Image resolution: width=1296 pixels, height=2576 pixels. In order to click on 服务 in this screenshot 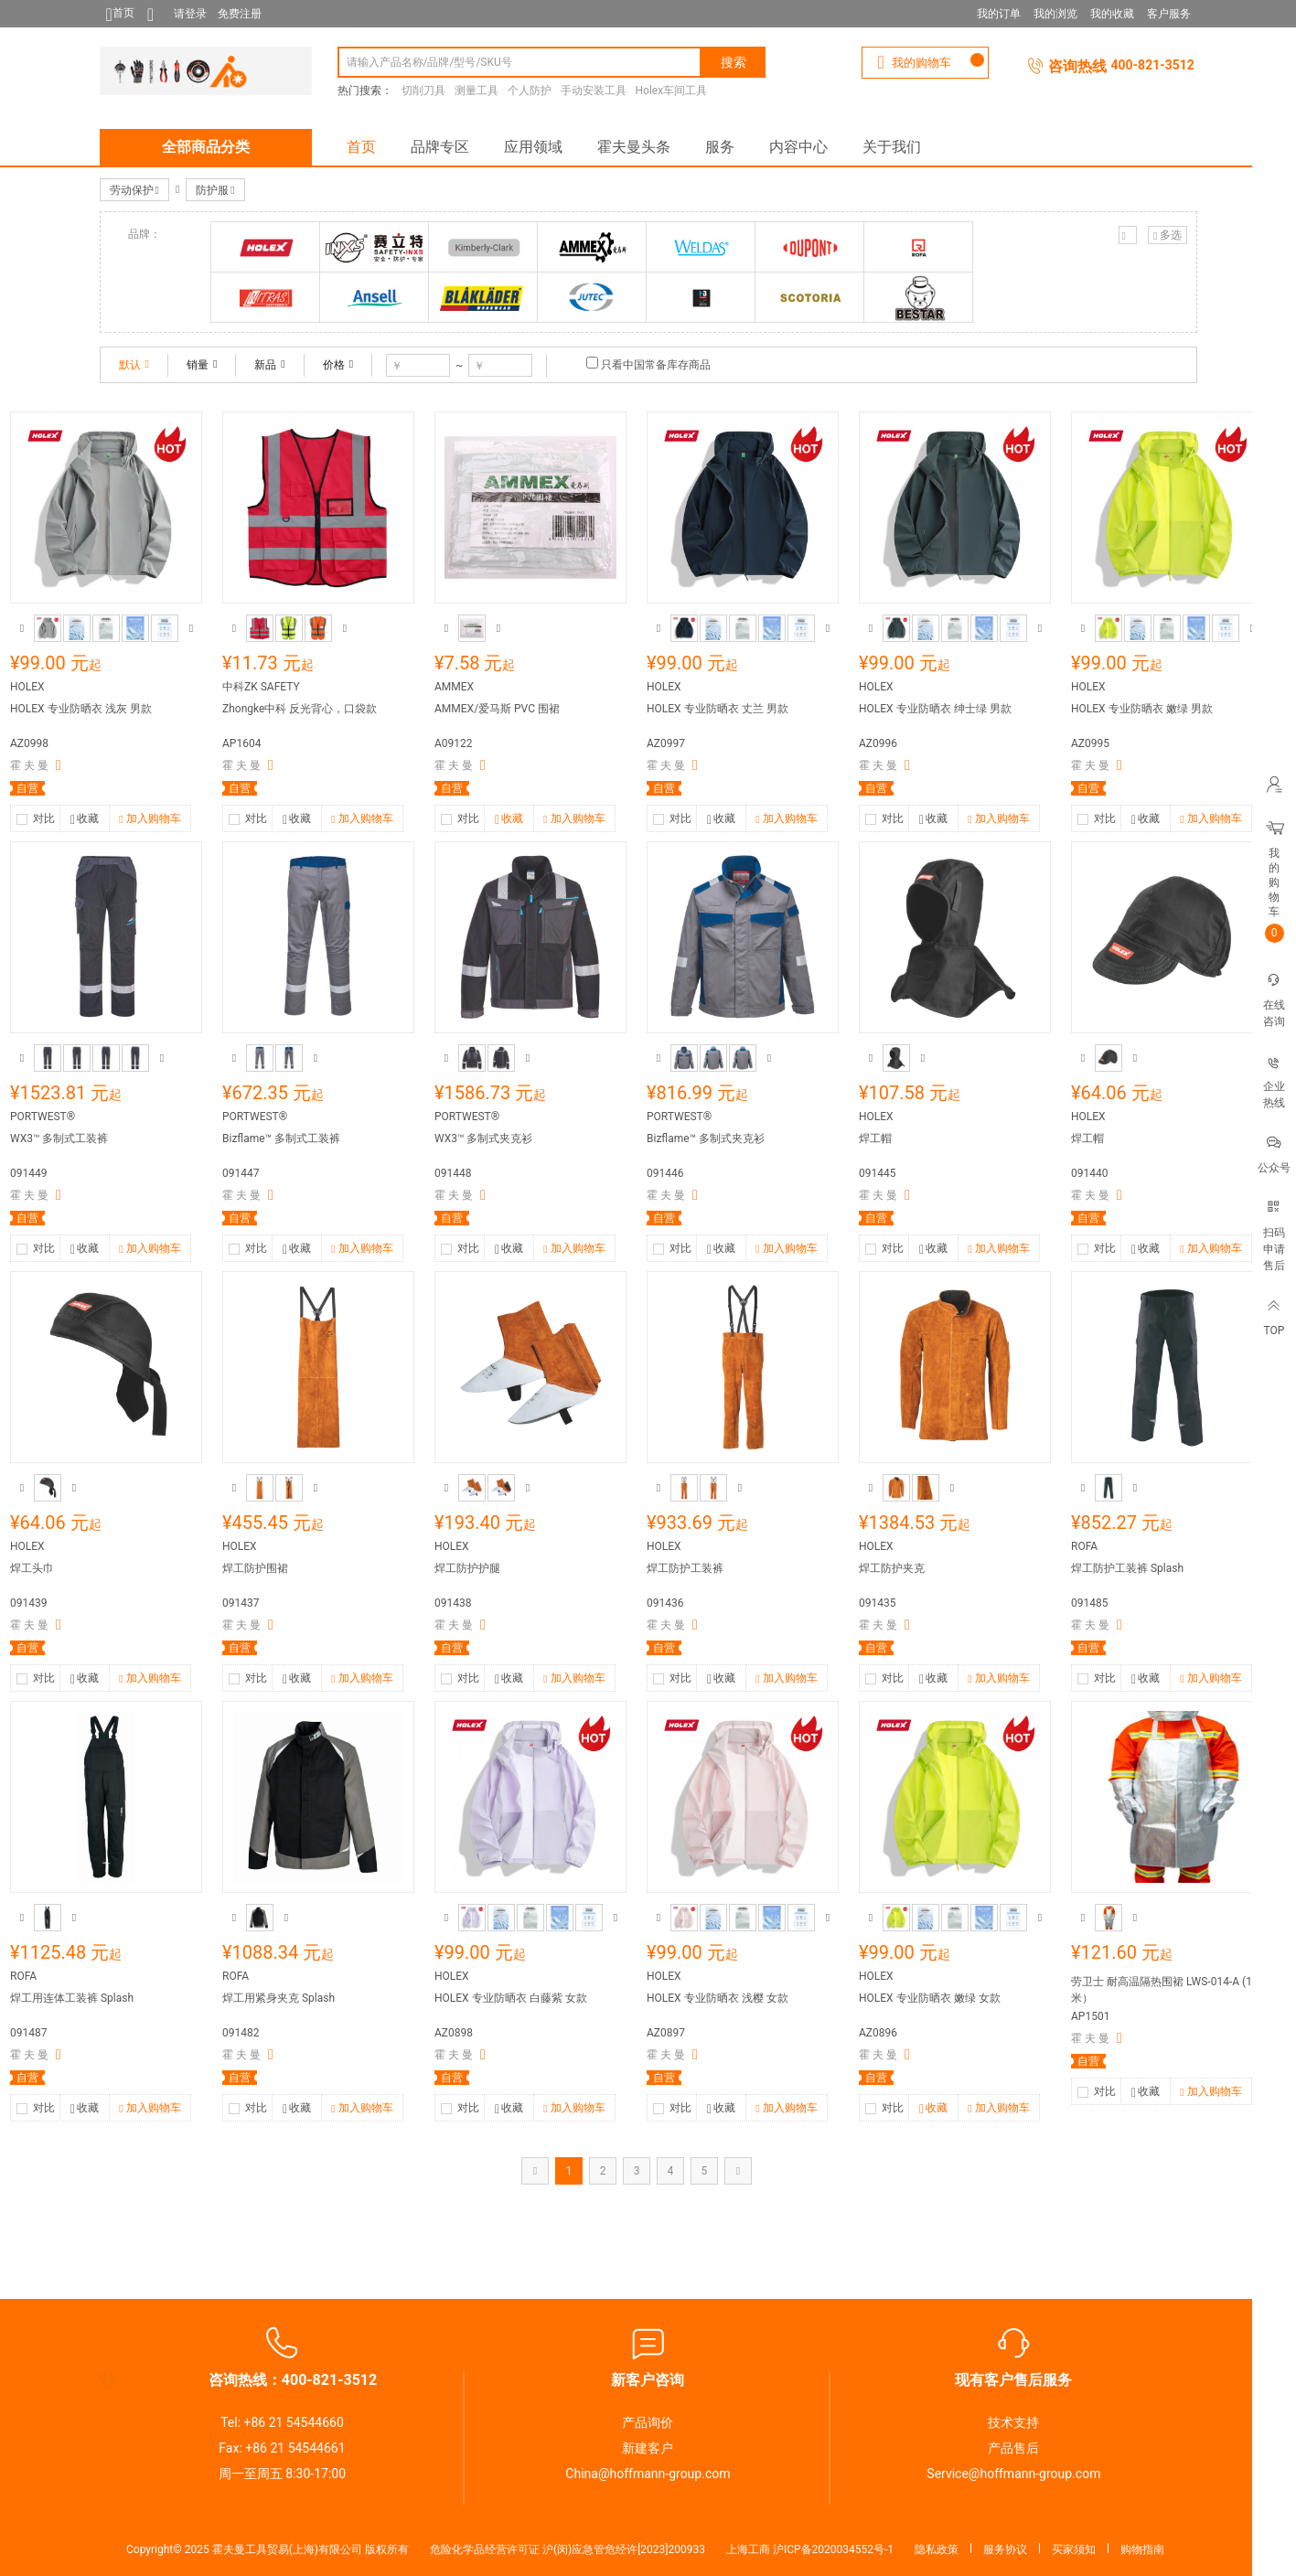, I will do `click(719, 146)`.